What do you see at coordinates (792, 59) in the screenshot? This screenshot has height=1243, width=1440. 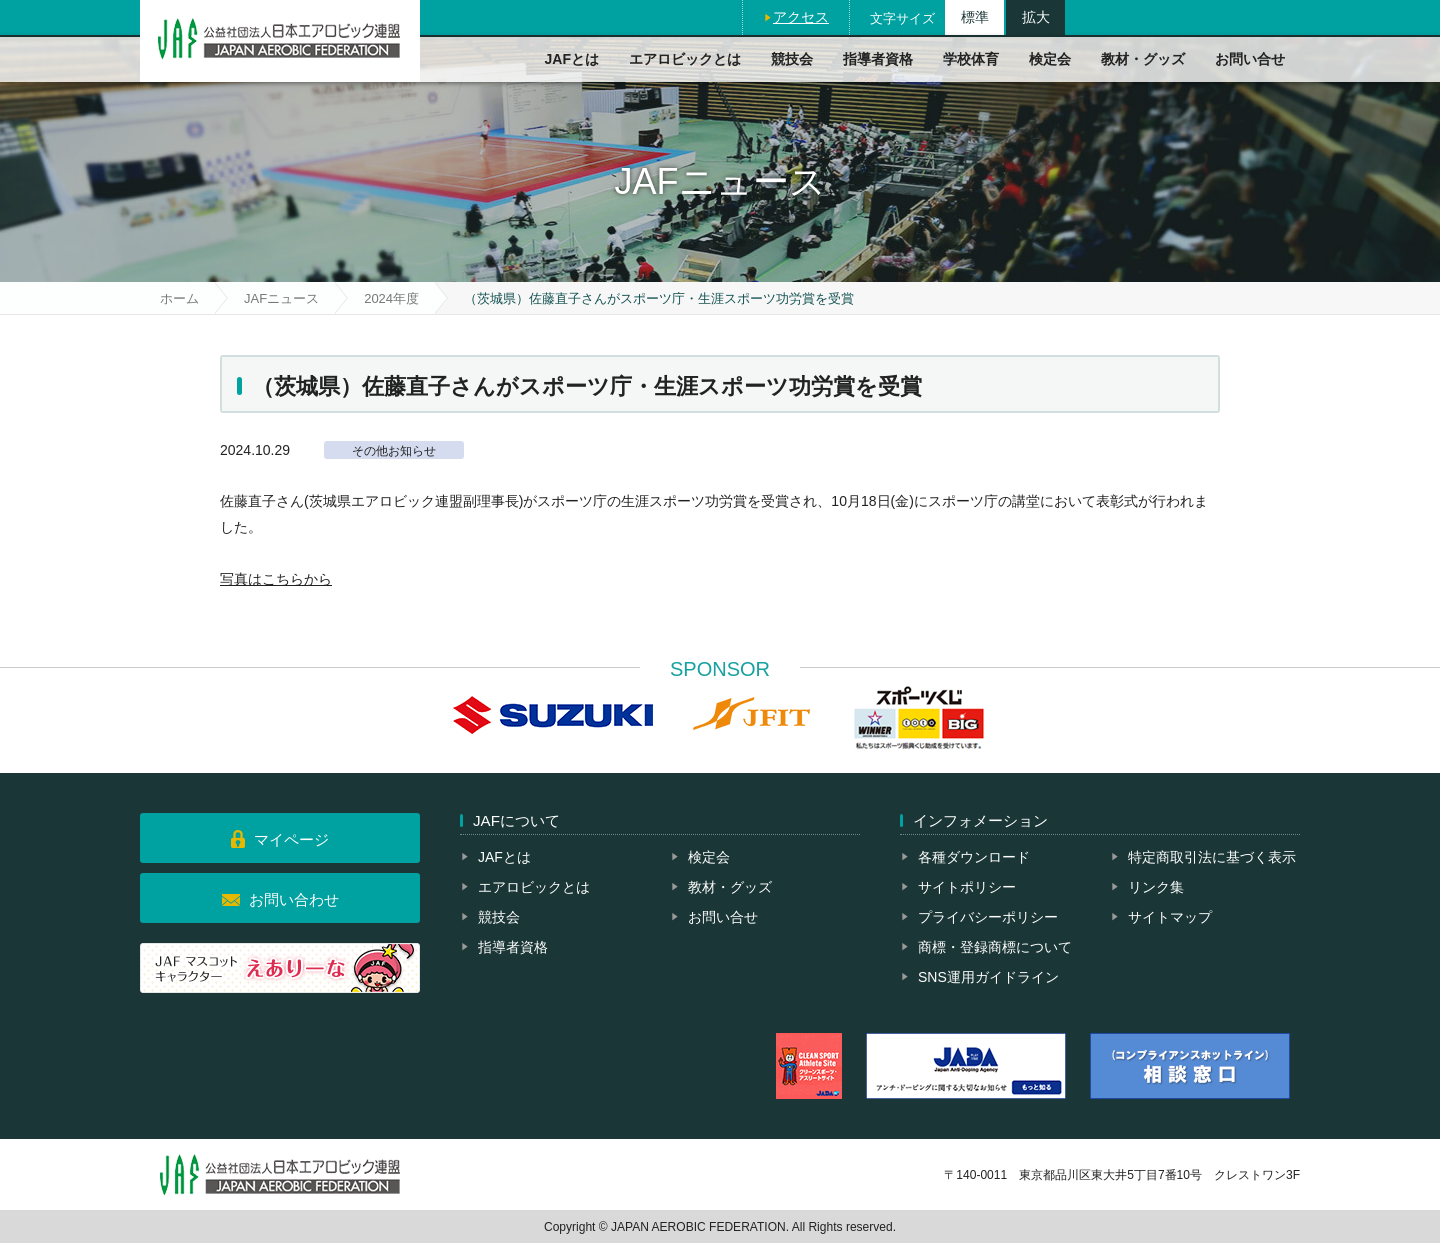 I see `競技会` at bounding box center [792, 59].